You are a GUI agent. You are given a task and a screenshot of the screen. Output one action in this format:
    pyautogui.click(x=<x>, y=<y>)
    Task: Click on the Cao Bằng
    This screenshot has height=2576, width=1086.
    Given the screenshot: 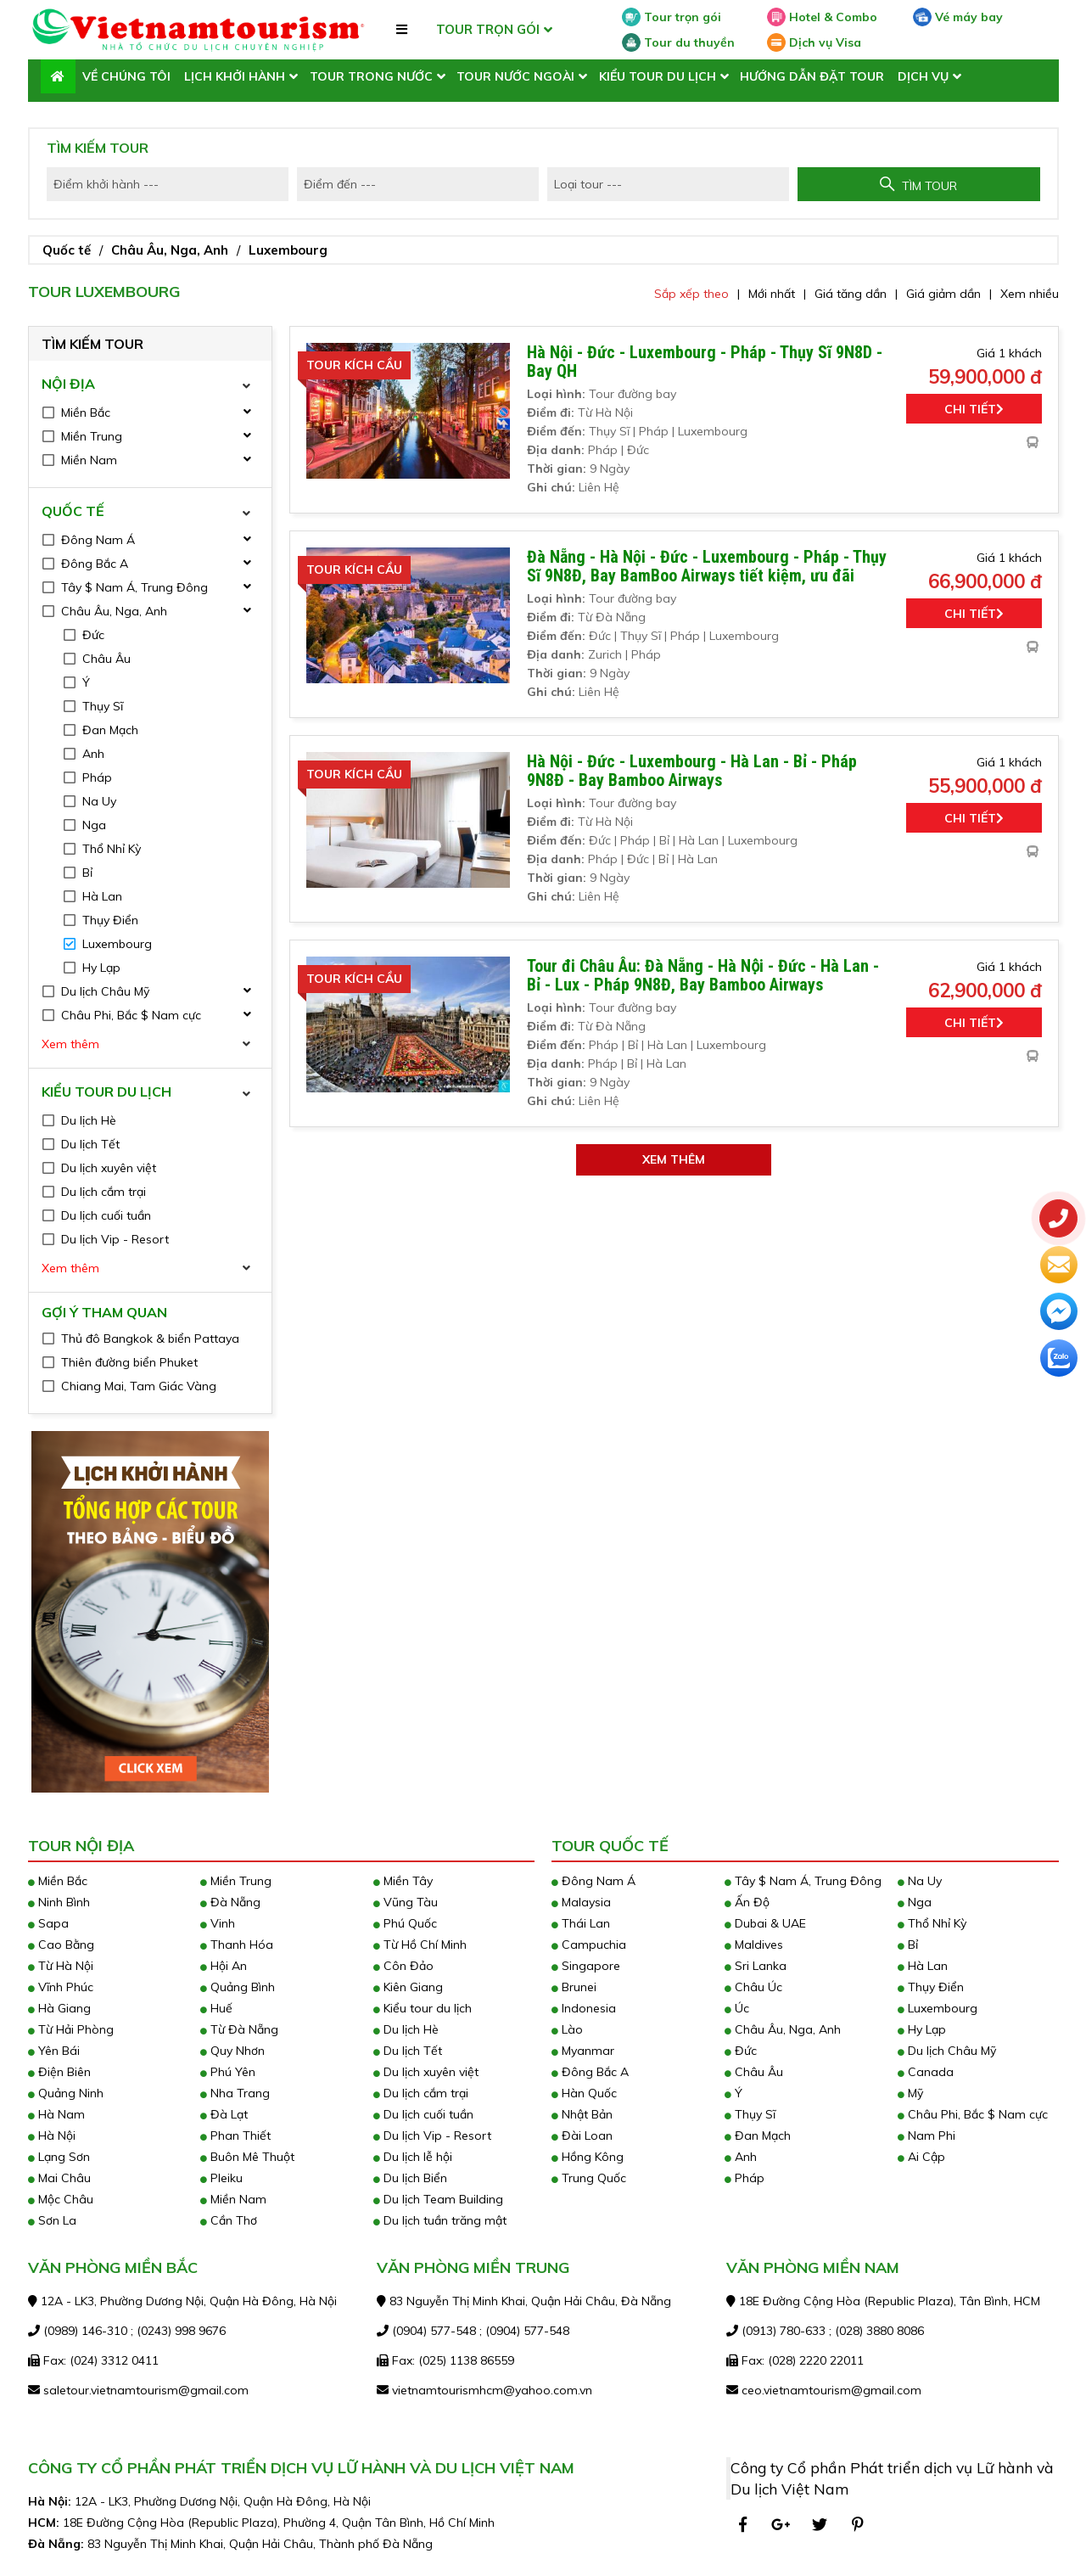 What is the action you would take?
    pyautogui.click(x=61, y=1944)
    